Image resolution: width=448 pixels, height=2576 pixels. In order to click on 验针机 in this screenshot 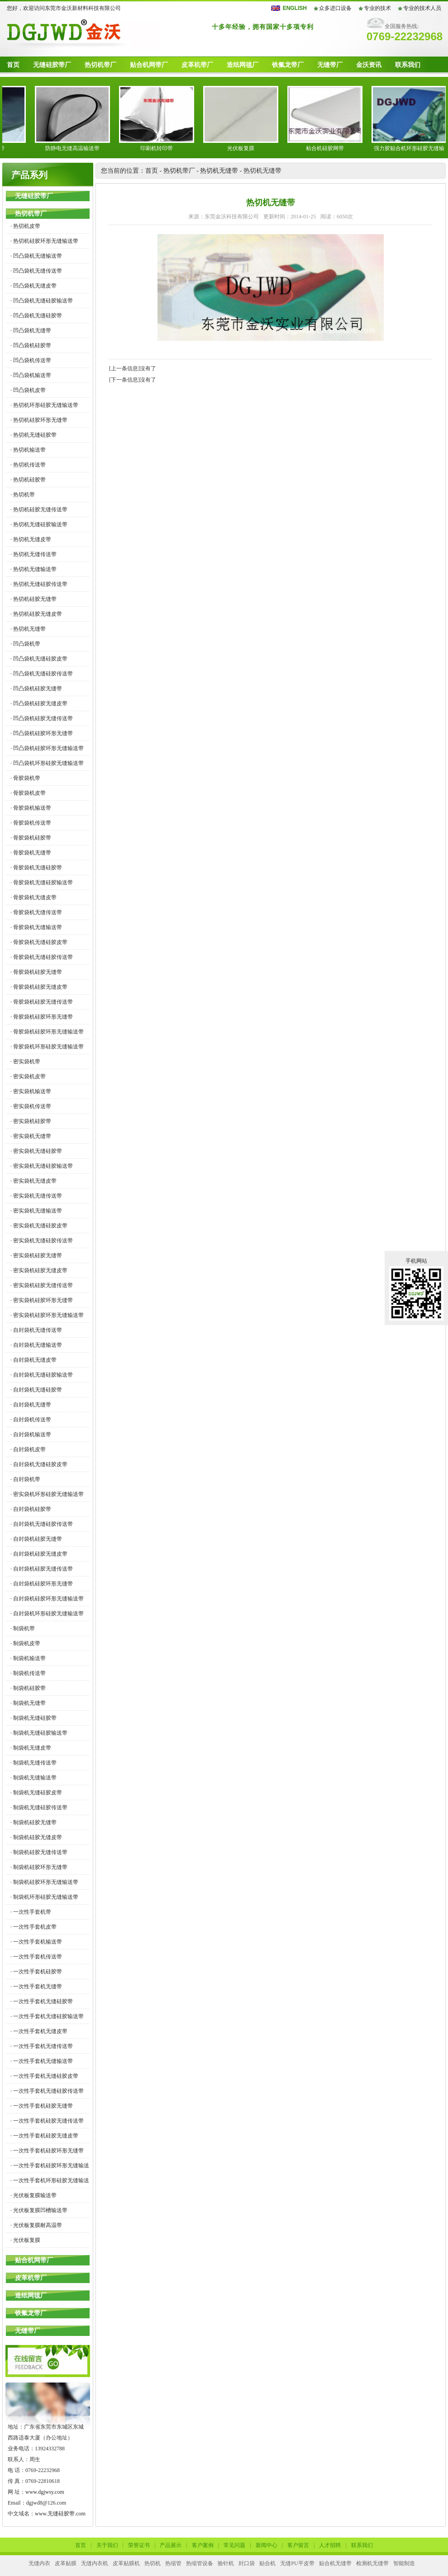, I will do `click(226, 2563)`.